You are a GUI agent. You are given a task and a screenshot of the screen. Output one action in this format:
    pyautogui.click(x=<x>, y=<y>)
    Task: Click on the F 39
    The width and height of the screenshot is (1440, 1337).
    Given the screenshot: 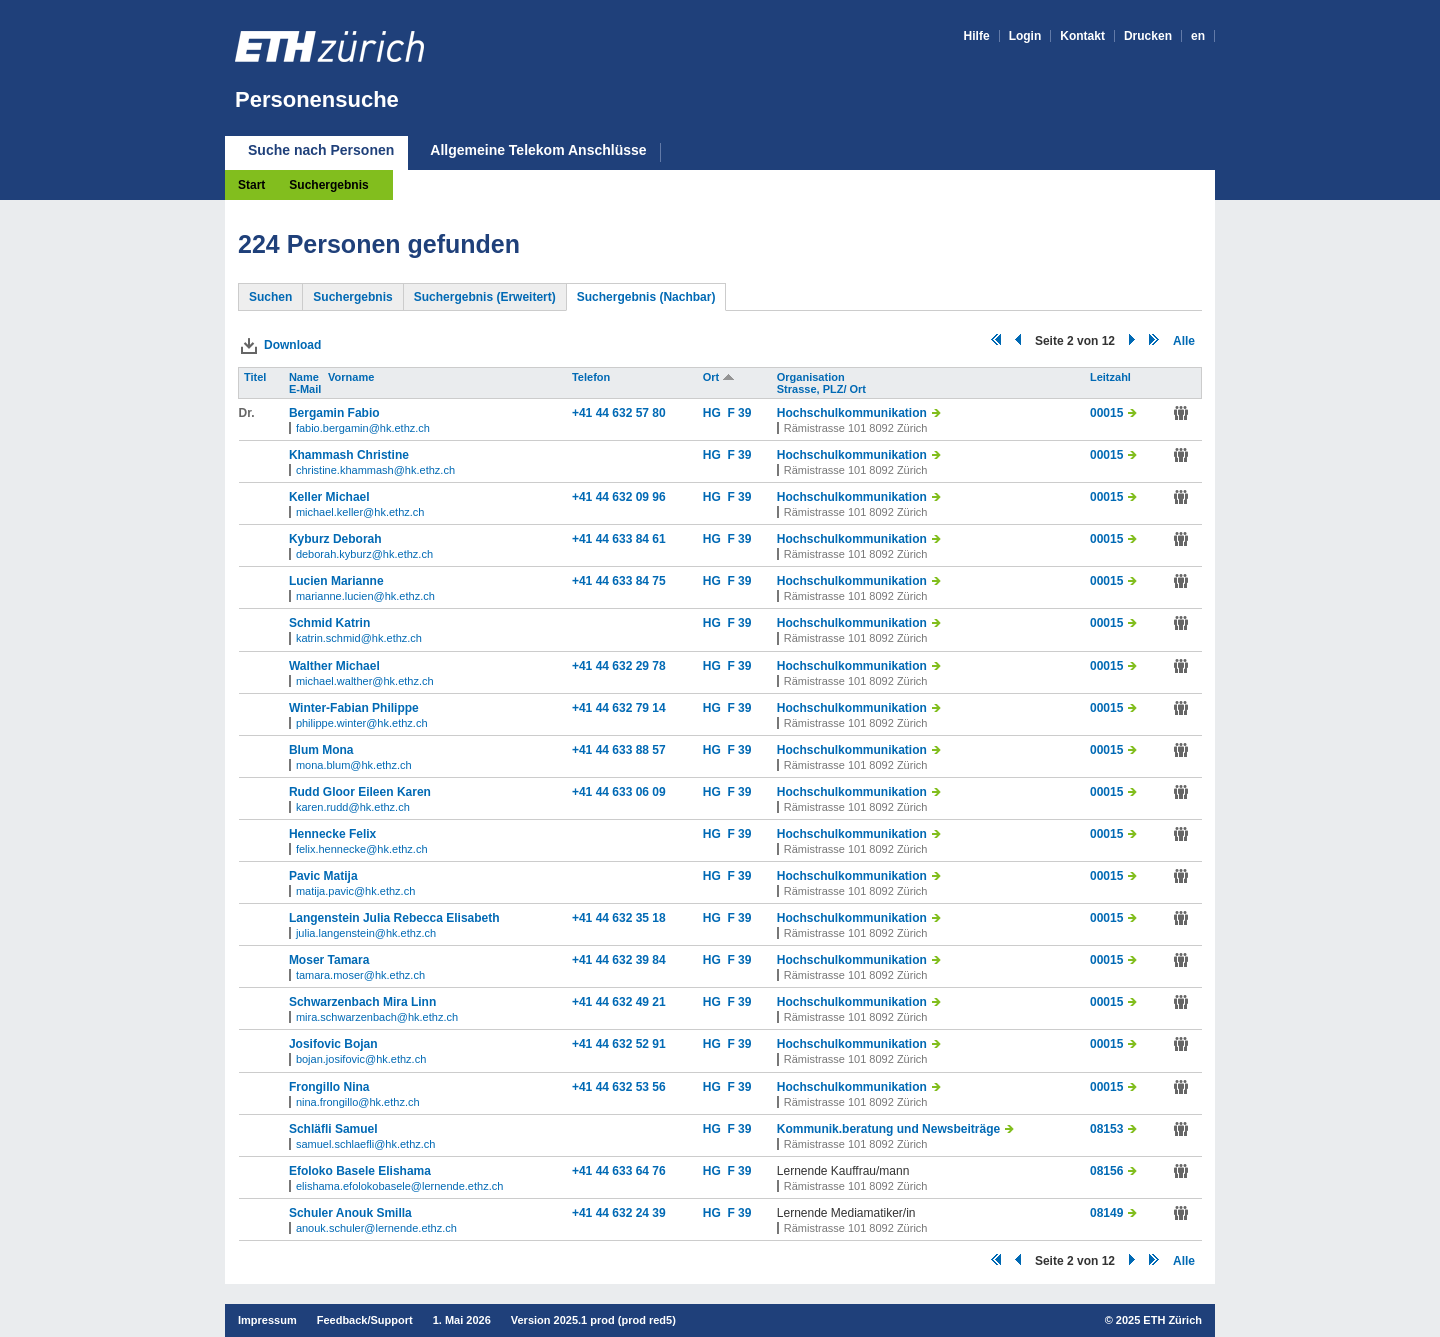 What is the action you would take?
    pyautogui.click(x=739, y=413)
    